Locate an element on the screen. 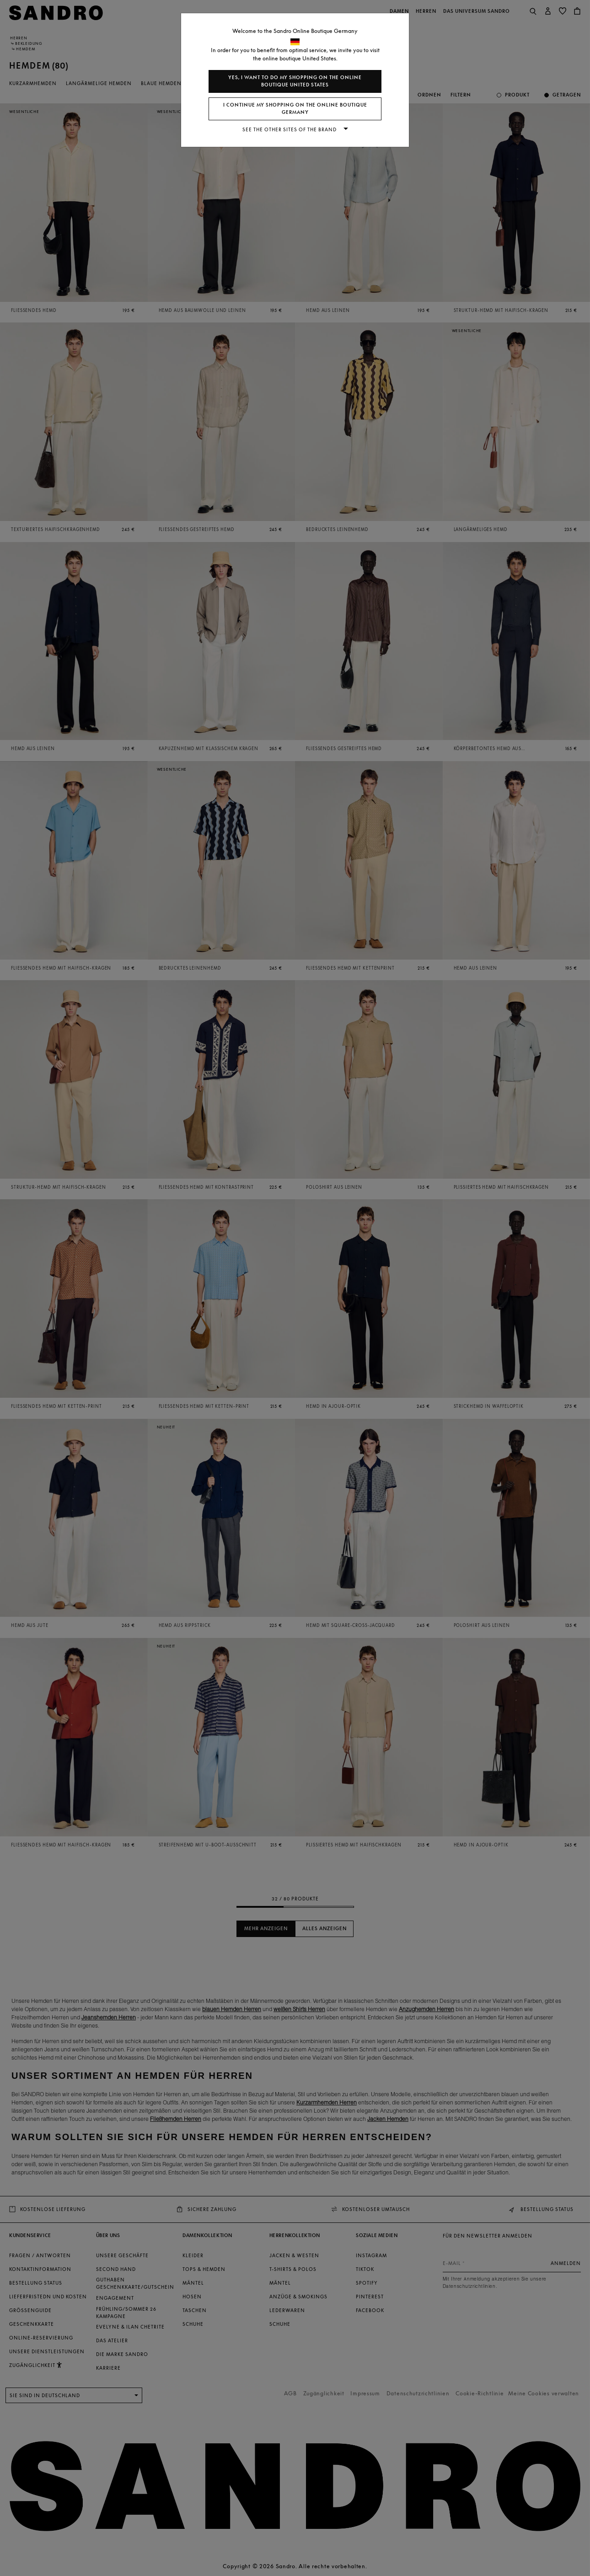 Image resolution: width=590 pixels, height=2576 pixels. Yes, I want to do my shopping on the online boutique United States is located at coordinates (295, 81).